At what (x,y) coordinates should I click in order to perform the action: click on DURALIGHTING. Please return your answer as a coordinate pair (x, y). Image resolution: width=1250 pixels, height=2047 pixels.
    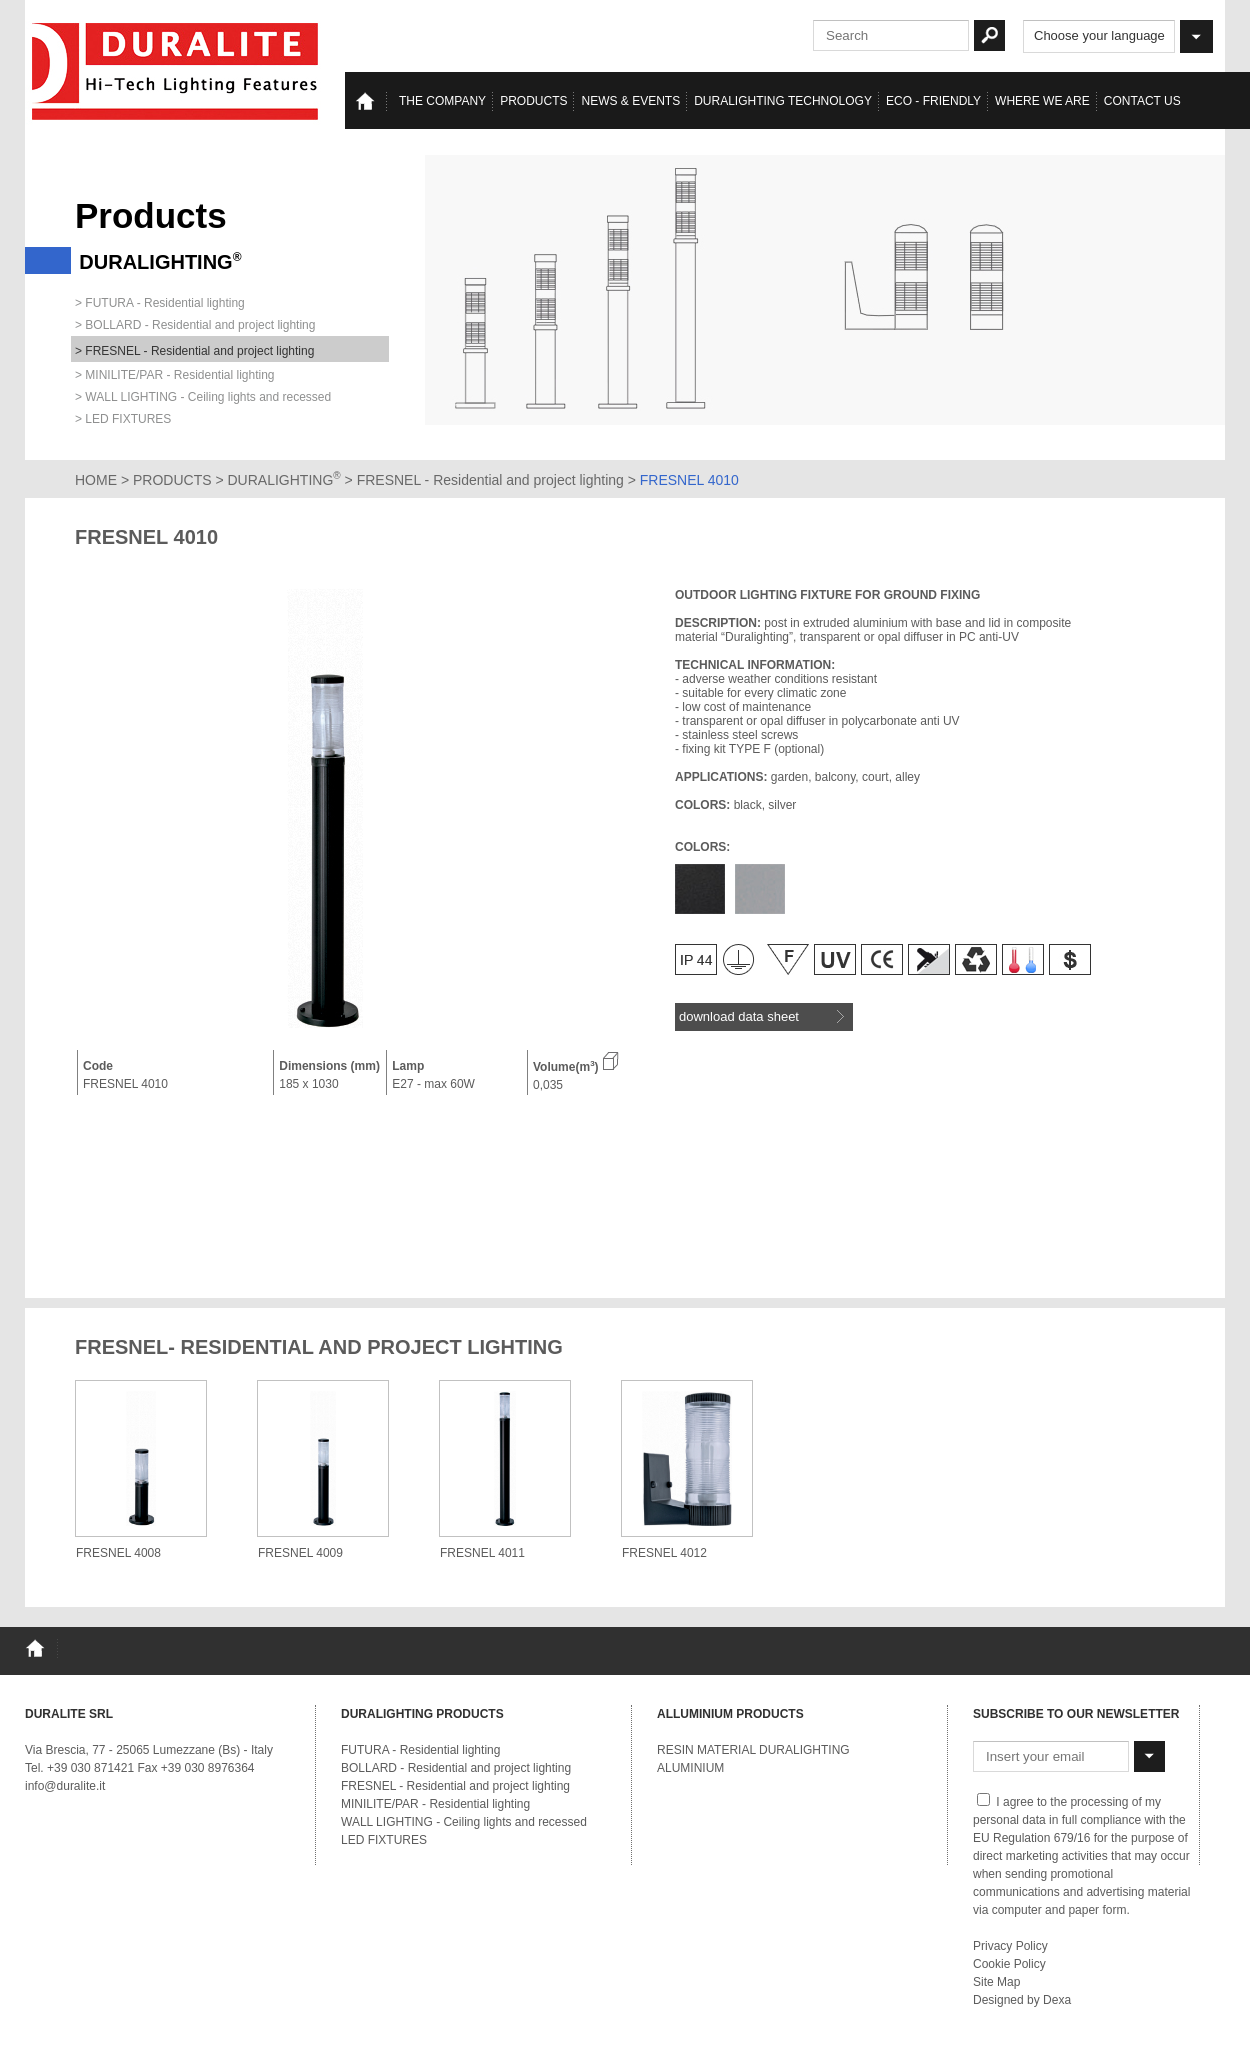
    Looking at the image, I should click on (284, 480).